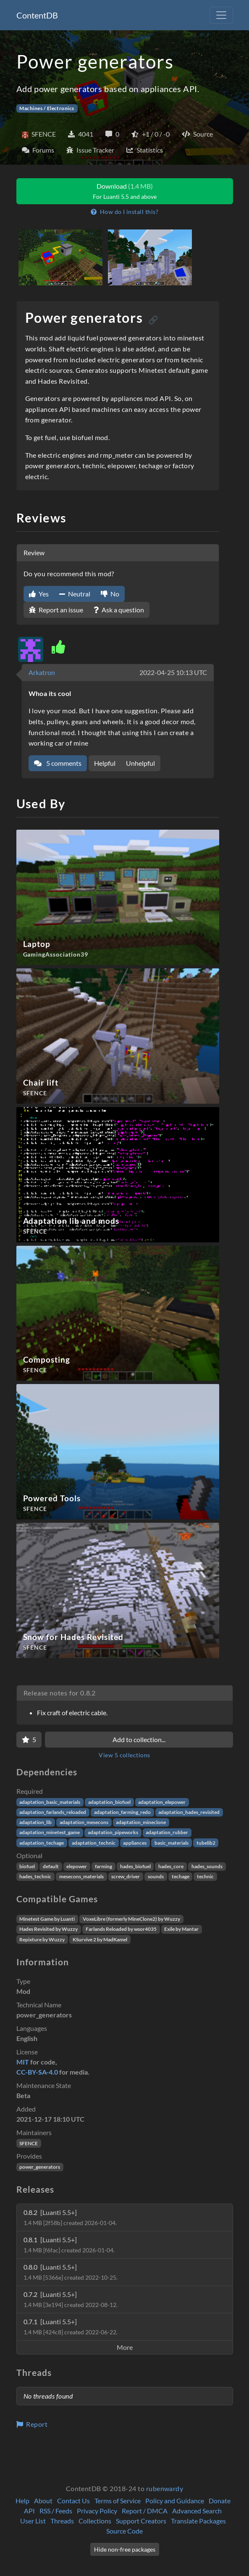 Image resolution: width=249 pixels, height=2576 pixels. I want to click on techage, so click(180, 1876).